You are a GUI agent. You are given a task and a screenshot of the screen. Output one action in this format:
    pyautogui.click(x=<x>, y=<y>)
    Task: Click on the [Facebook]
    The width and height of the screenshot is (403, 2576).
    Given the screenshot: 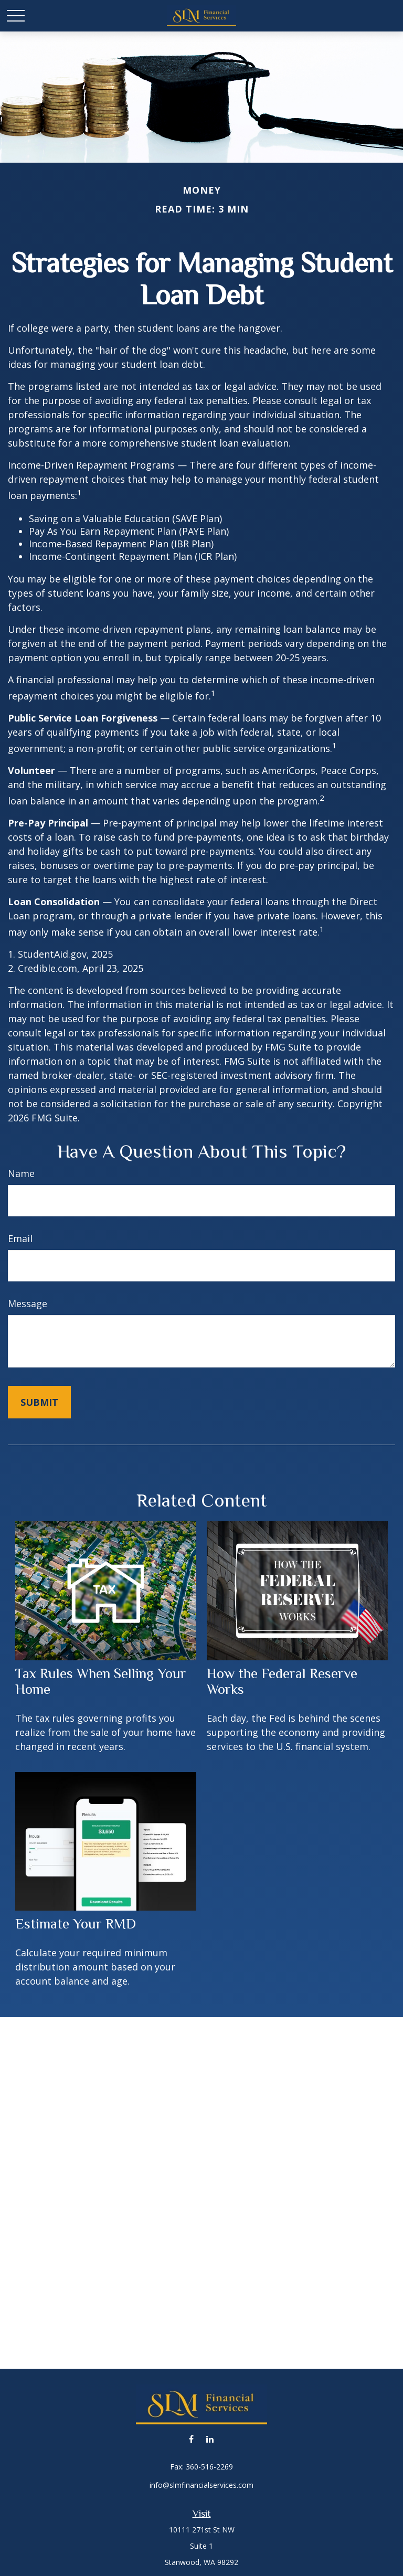 What is the action you would take?
    pyautogui.click(x=191, y=2439)
    